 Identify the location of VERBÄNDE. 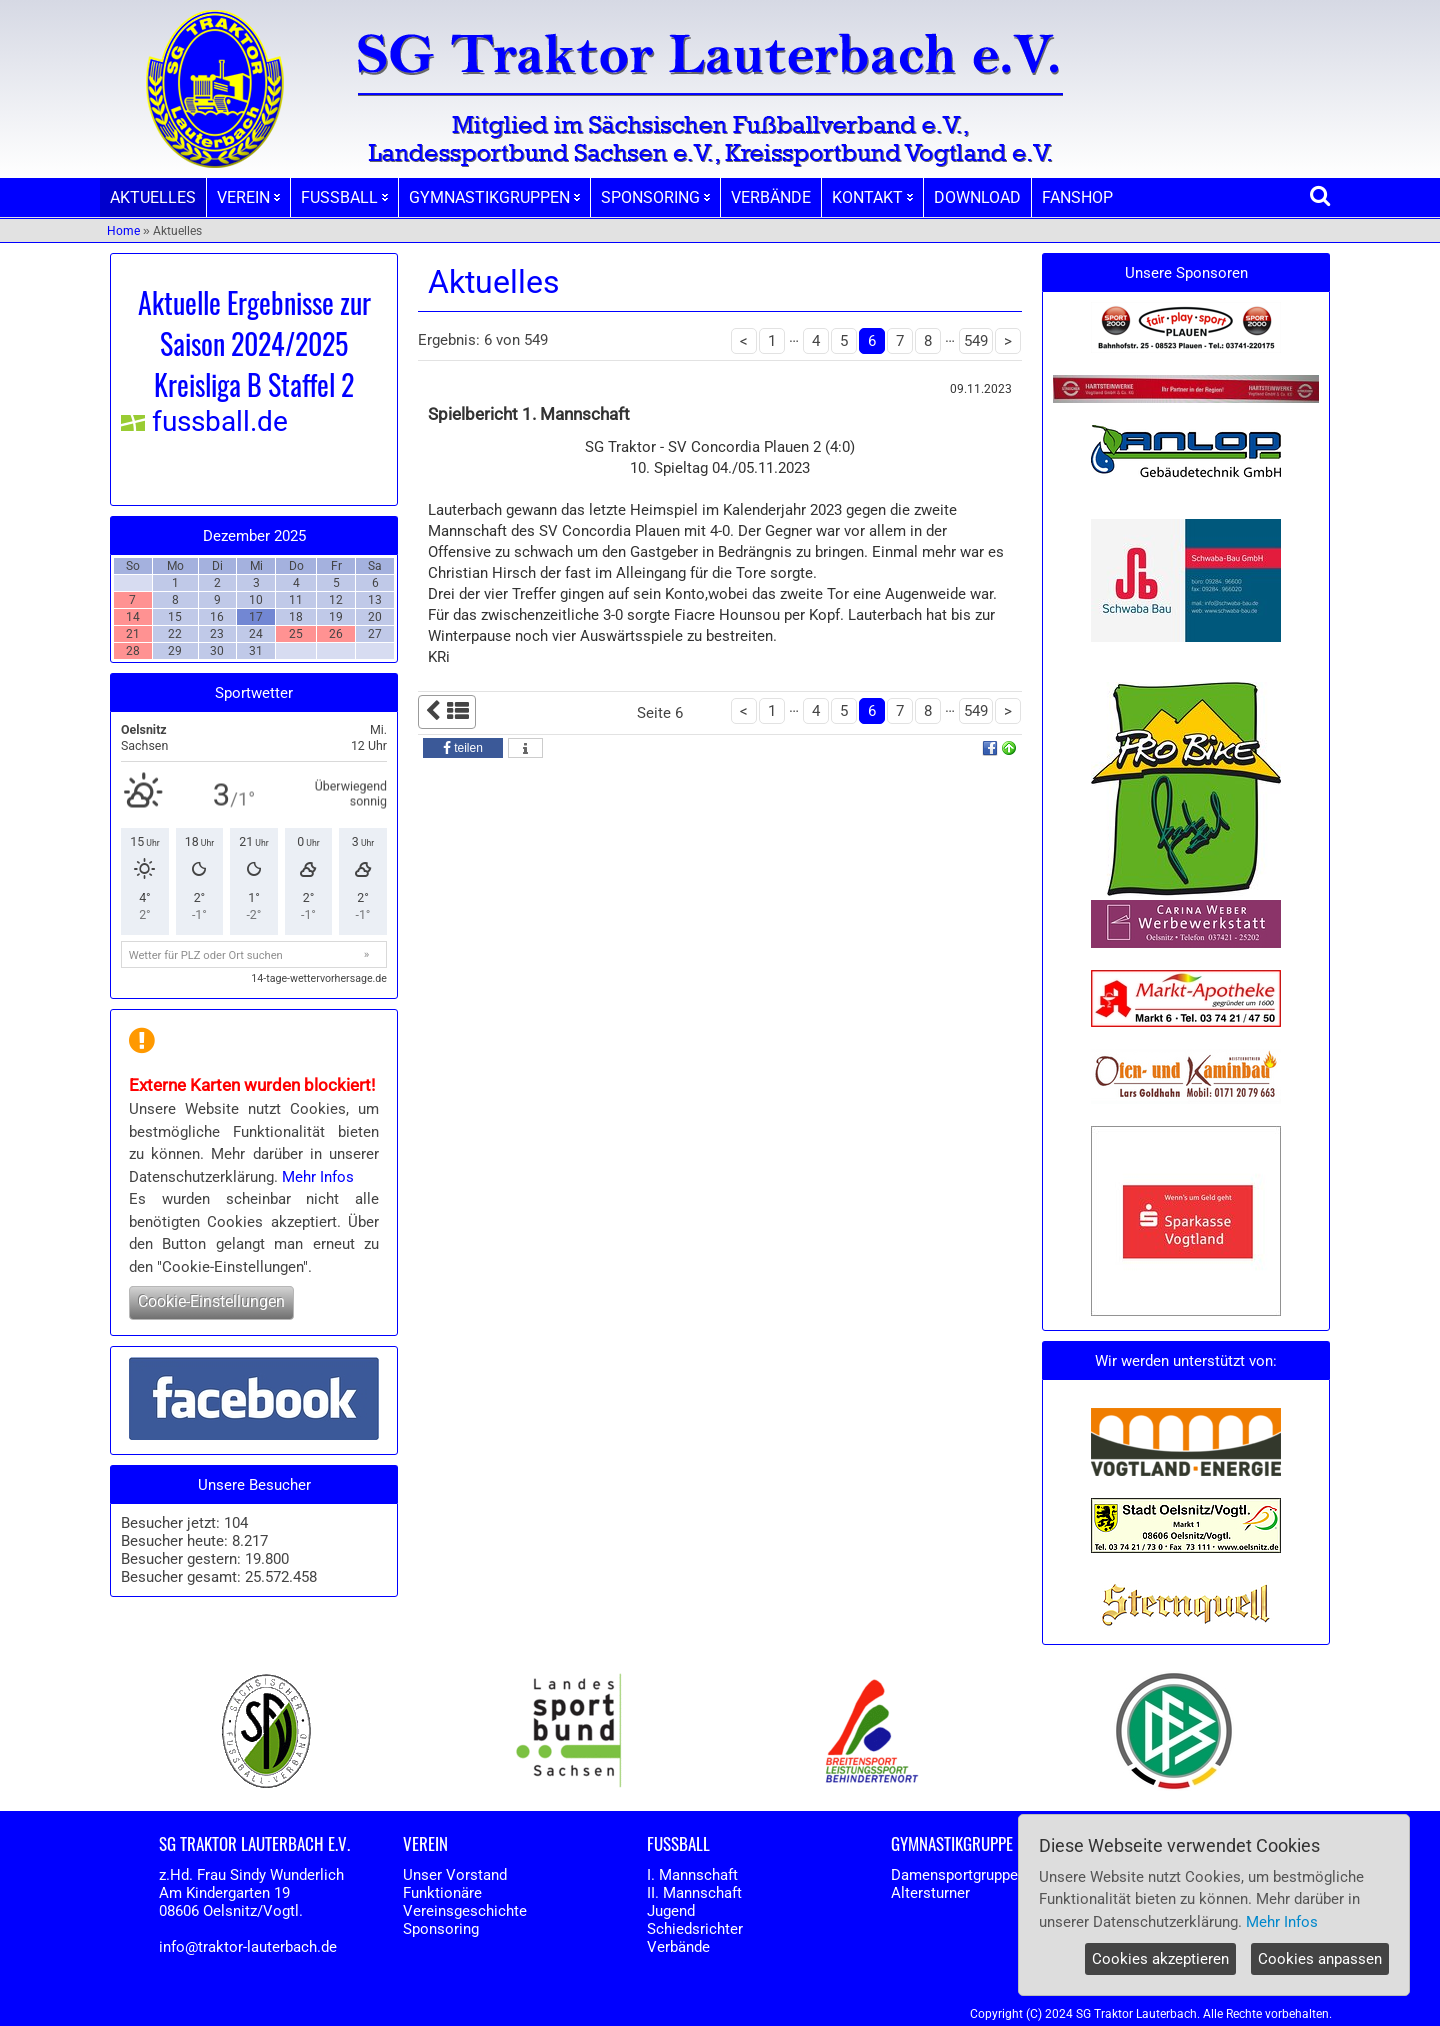
(771, 197).